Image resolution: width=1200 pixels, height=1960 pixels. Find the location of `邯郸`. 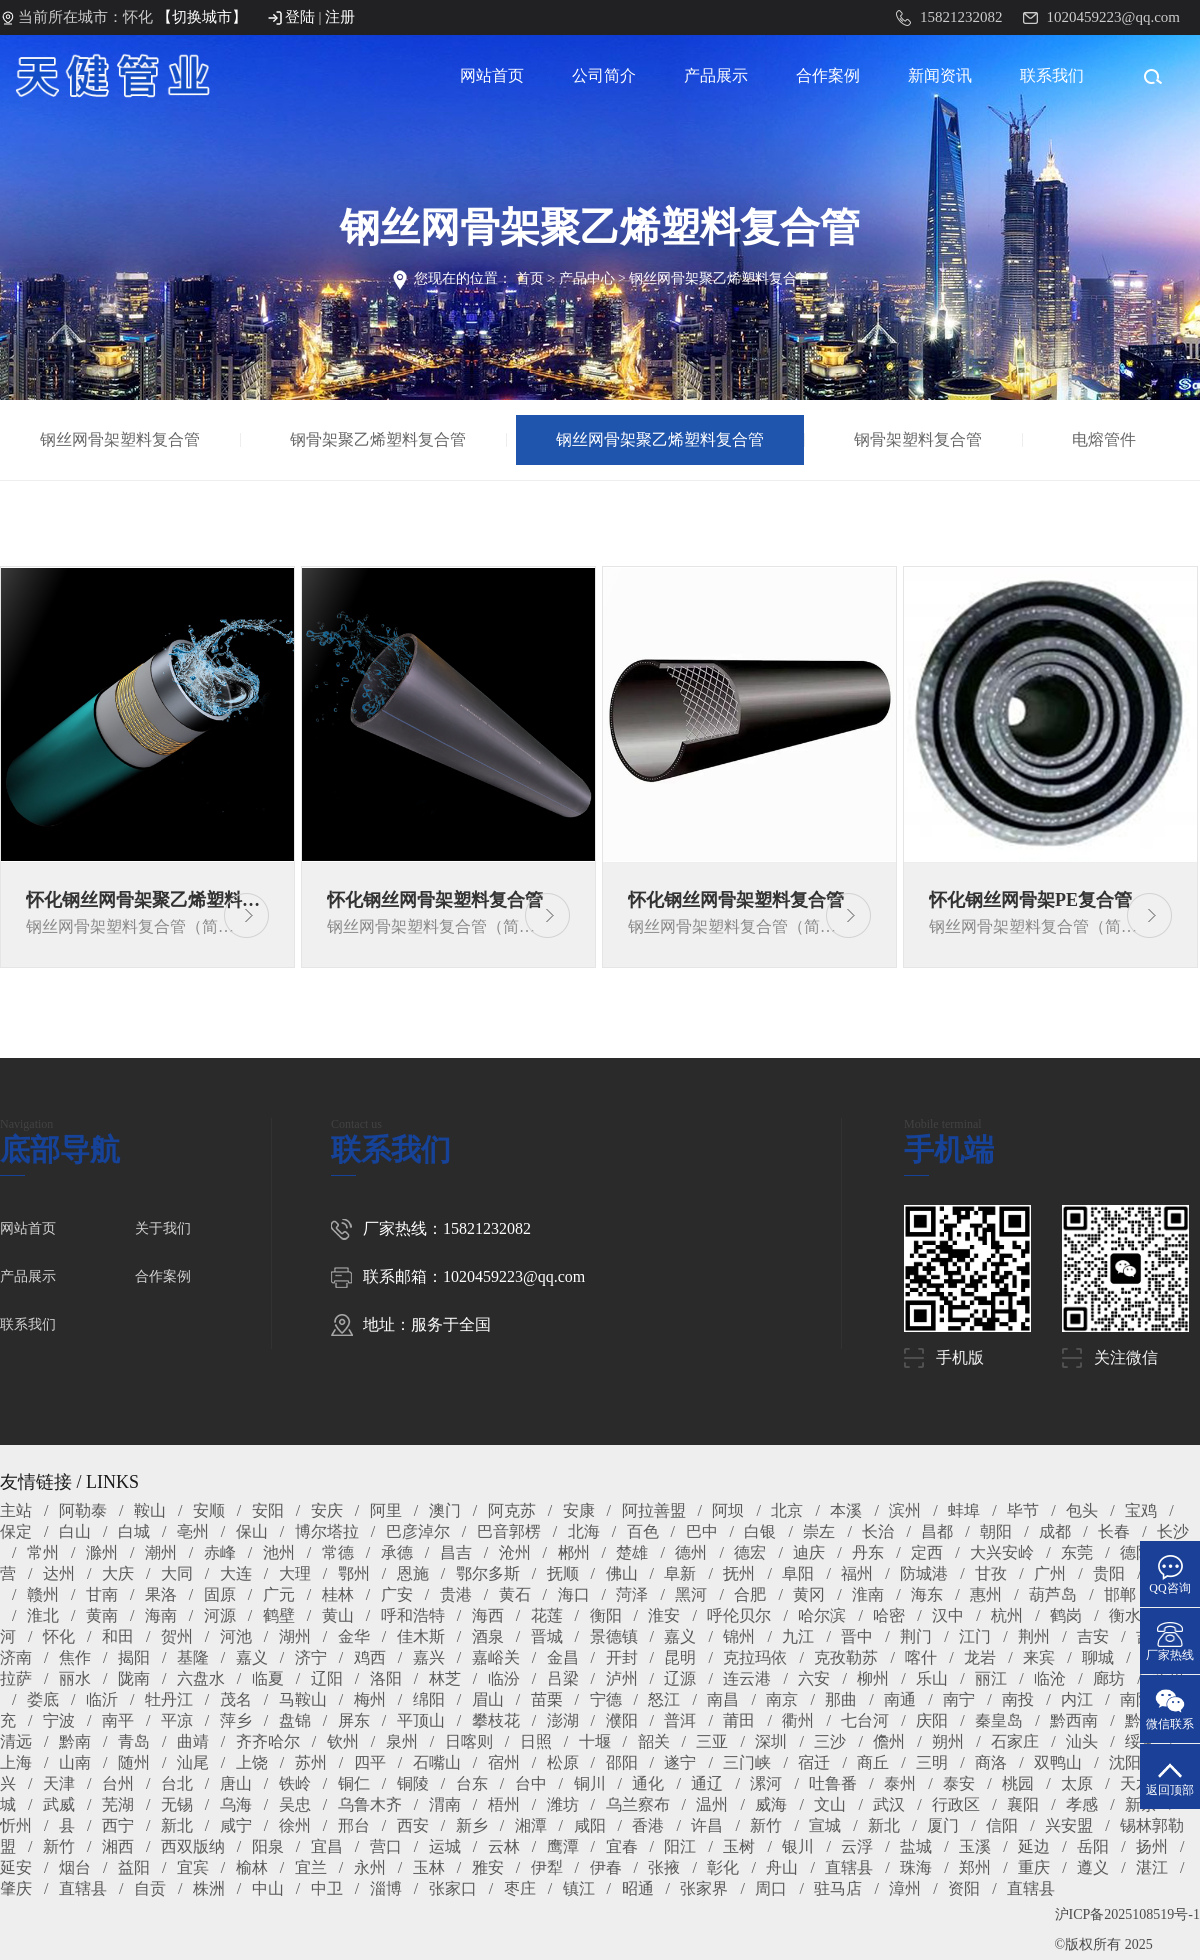

邯郸 is located at coordinates (1120, 1594).